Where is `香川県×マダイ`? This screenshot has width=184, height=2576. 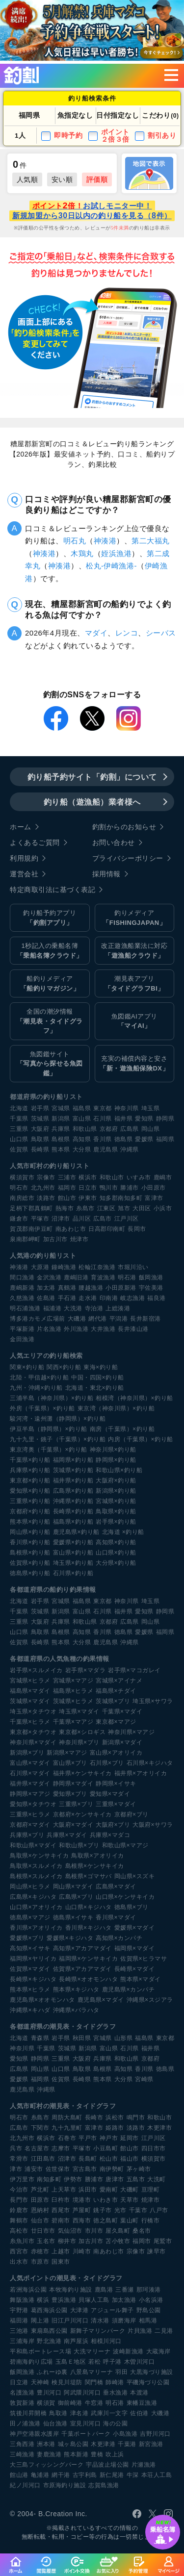 香川県×マダイ is located at coordinates (116, 1917).